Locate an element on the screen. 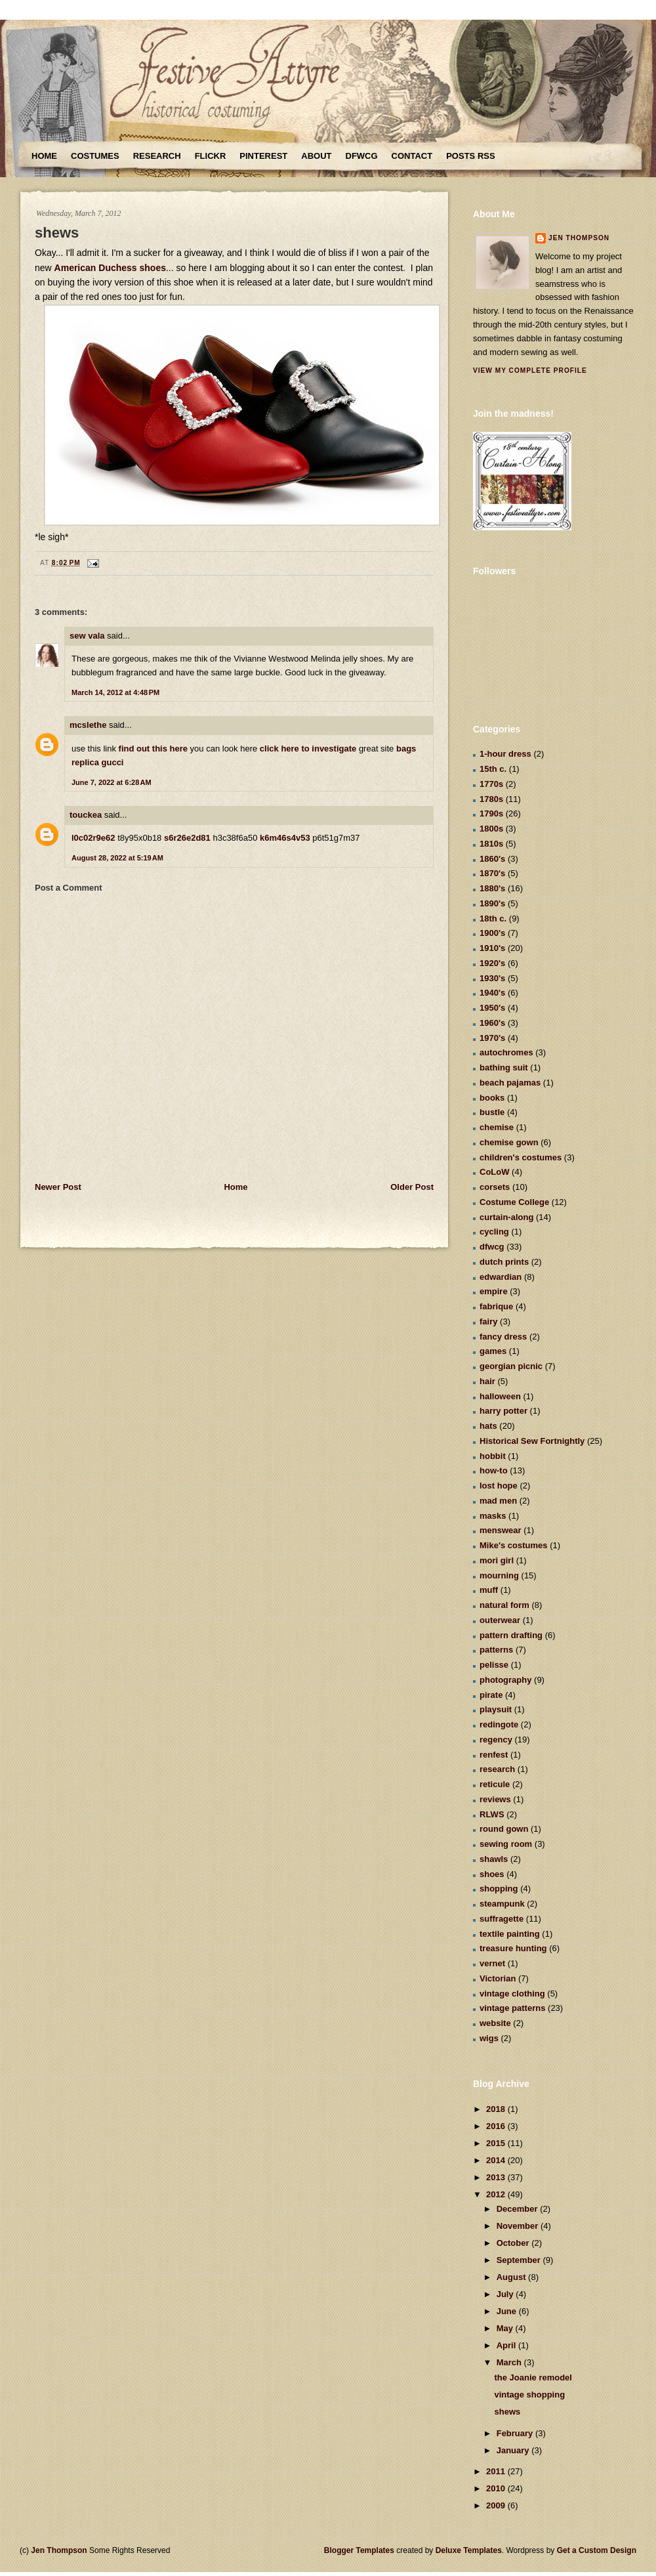  September is located at coordinates (520, 2260).